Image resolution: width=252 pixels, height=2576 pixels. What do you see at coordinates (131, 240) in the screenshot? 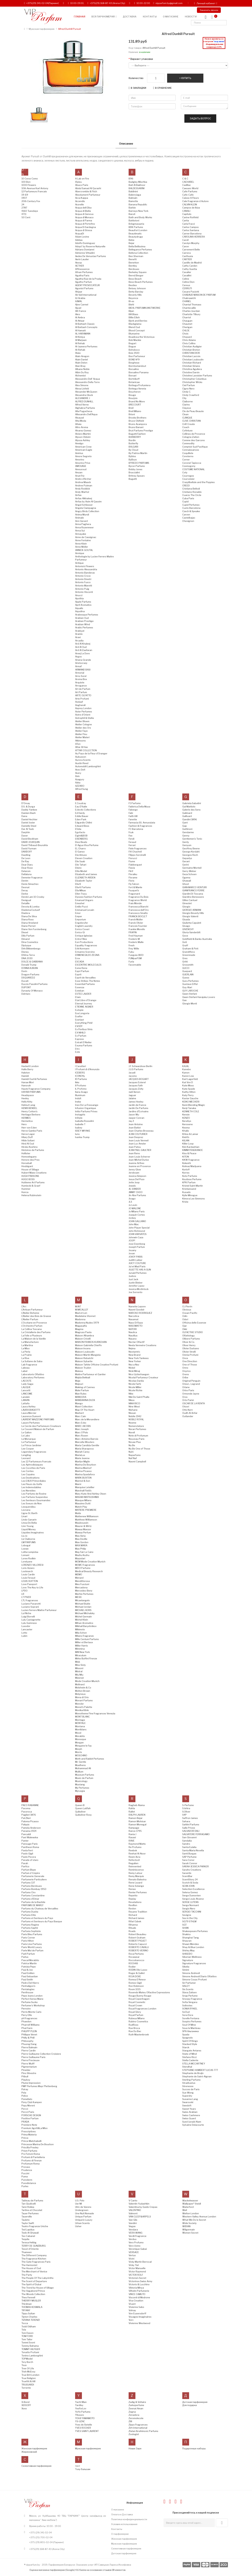
I see `Bebe` at bounding box center [131, 240].